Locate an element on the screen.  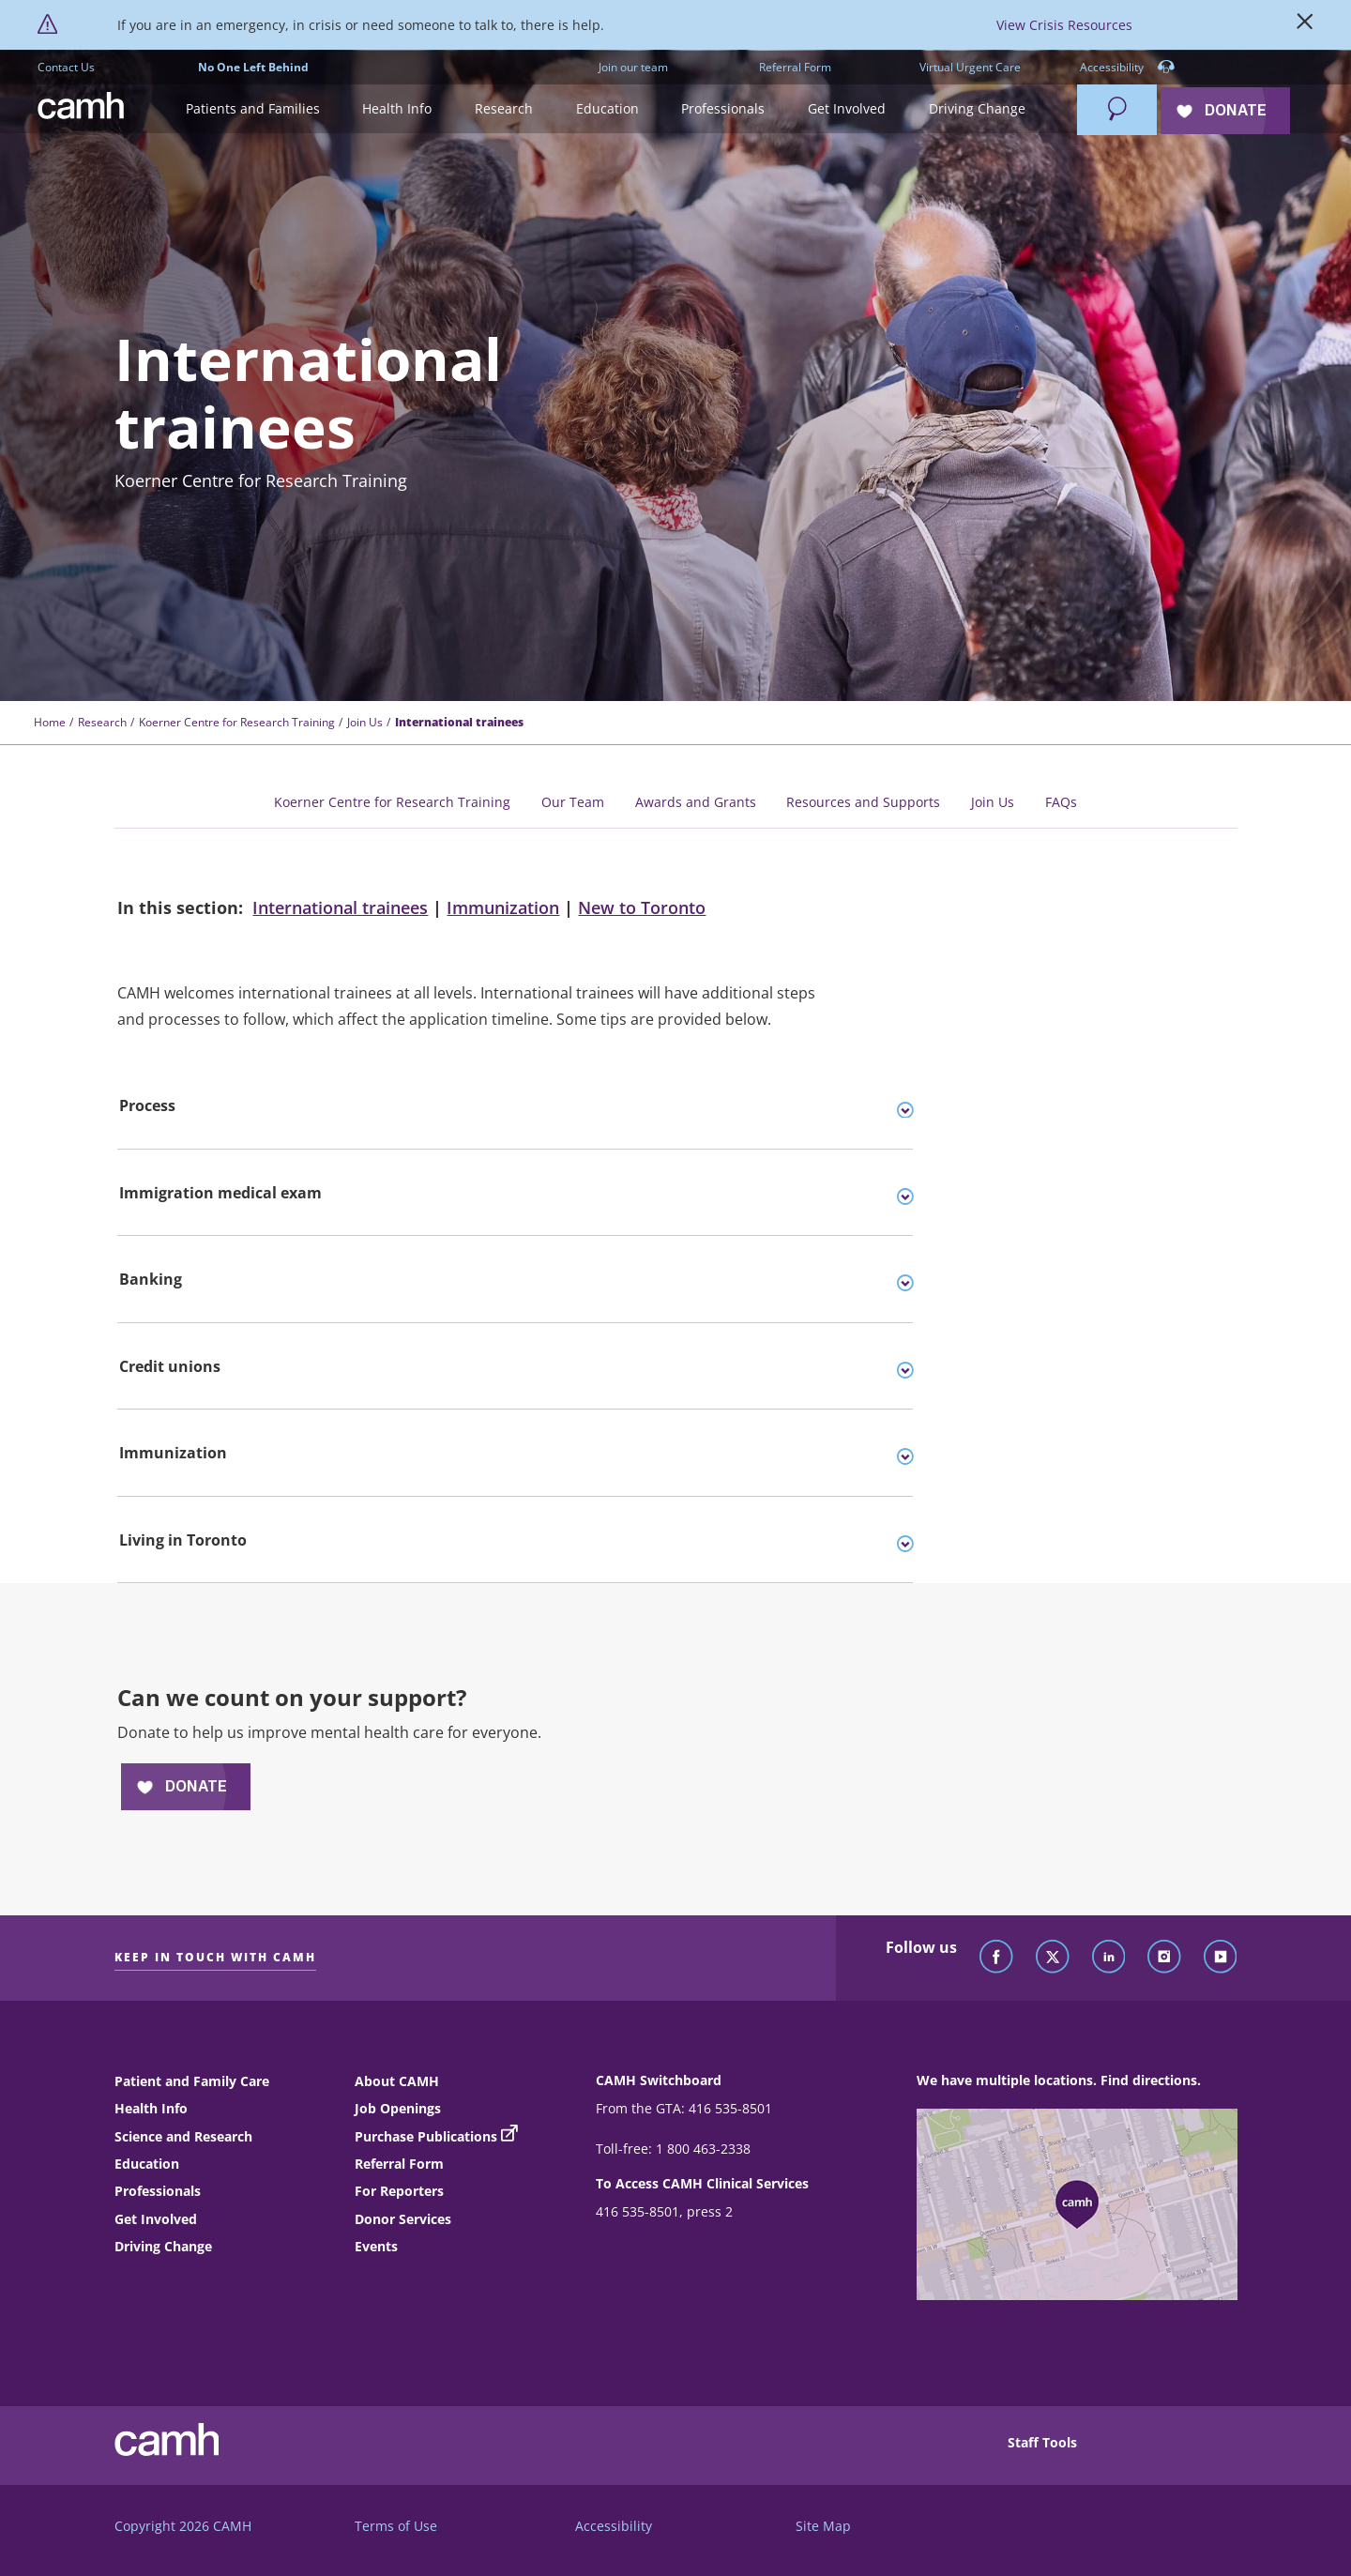
Our Team is located at coordinates (572, 802).